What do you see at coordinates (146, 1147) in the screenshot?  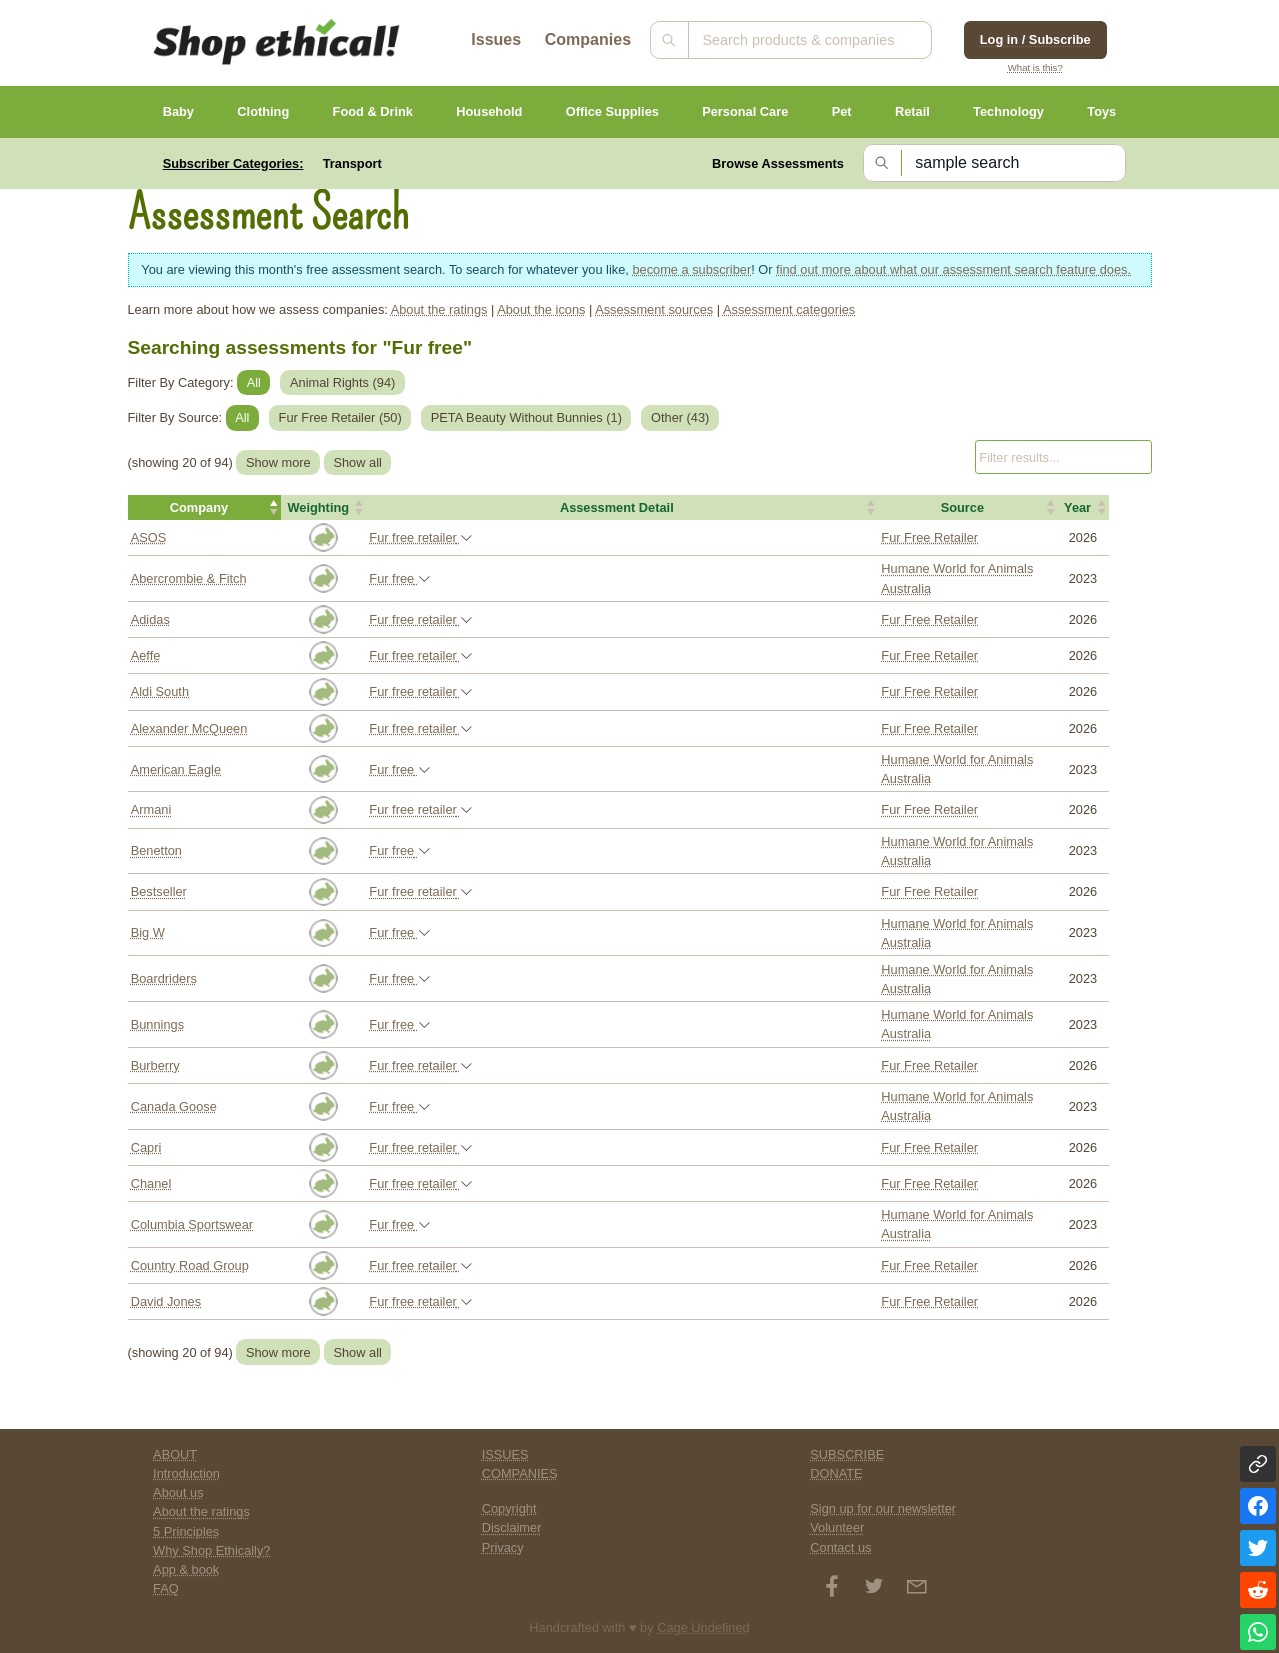 I see `Capri` at bounding box center [146, 1147].